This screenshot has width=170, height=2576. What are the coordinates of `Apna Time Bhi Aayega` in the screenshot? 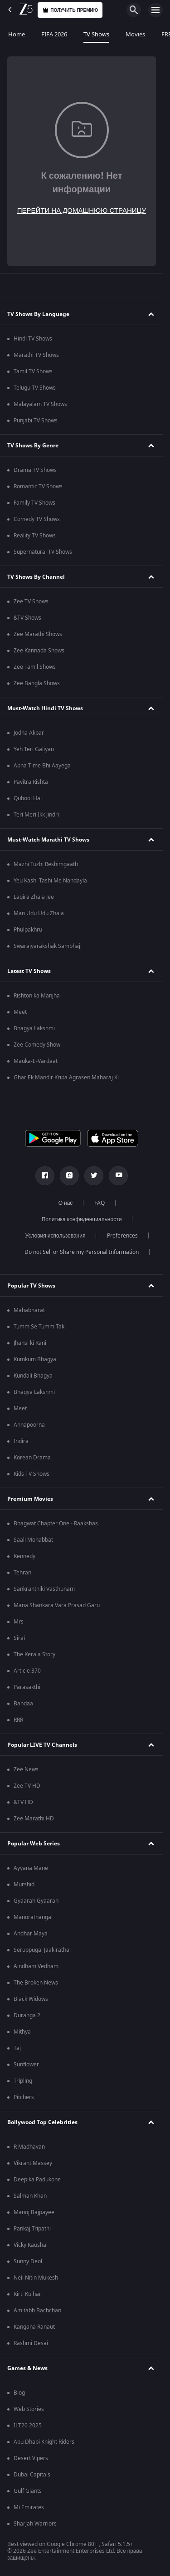 It's located at (42, 766).